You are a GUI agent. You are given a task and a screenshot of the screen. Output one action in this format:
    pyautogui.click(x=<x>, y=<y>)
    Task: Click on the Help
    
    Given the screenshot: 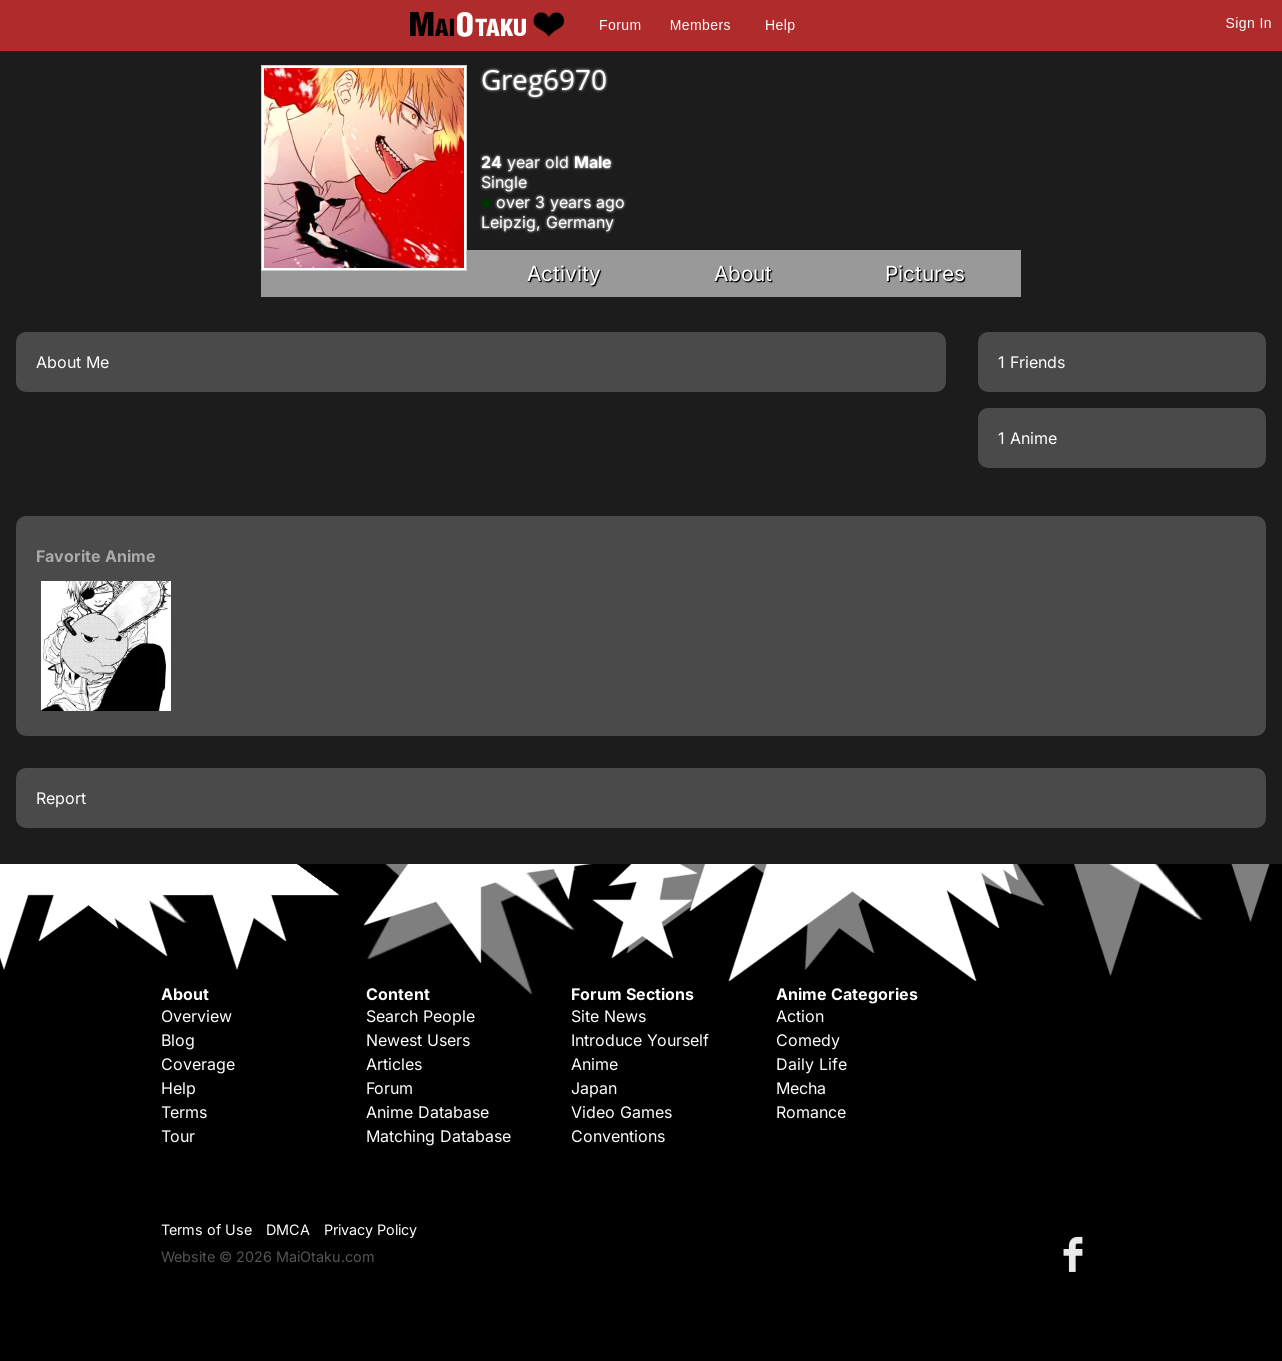 What is the action you would take?
    pyautogui.click(x=780, y=25)
    